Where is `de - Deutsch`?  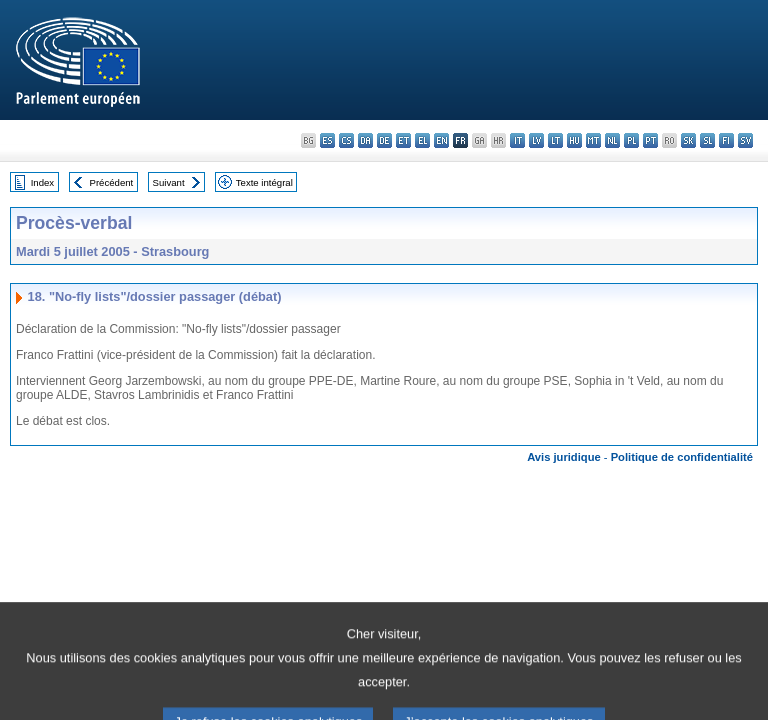 de - Deutsch is located at coordinates (384, 140).